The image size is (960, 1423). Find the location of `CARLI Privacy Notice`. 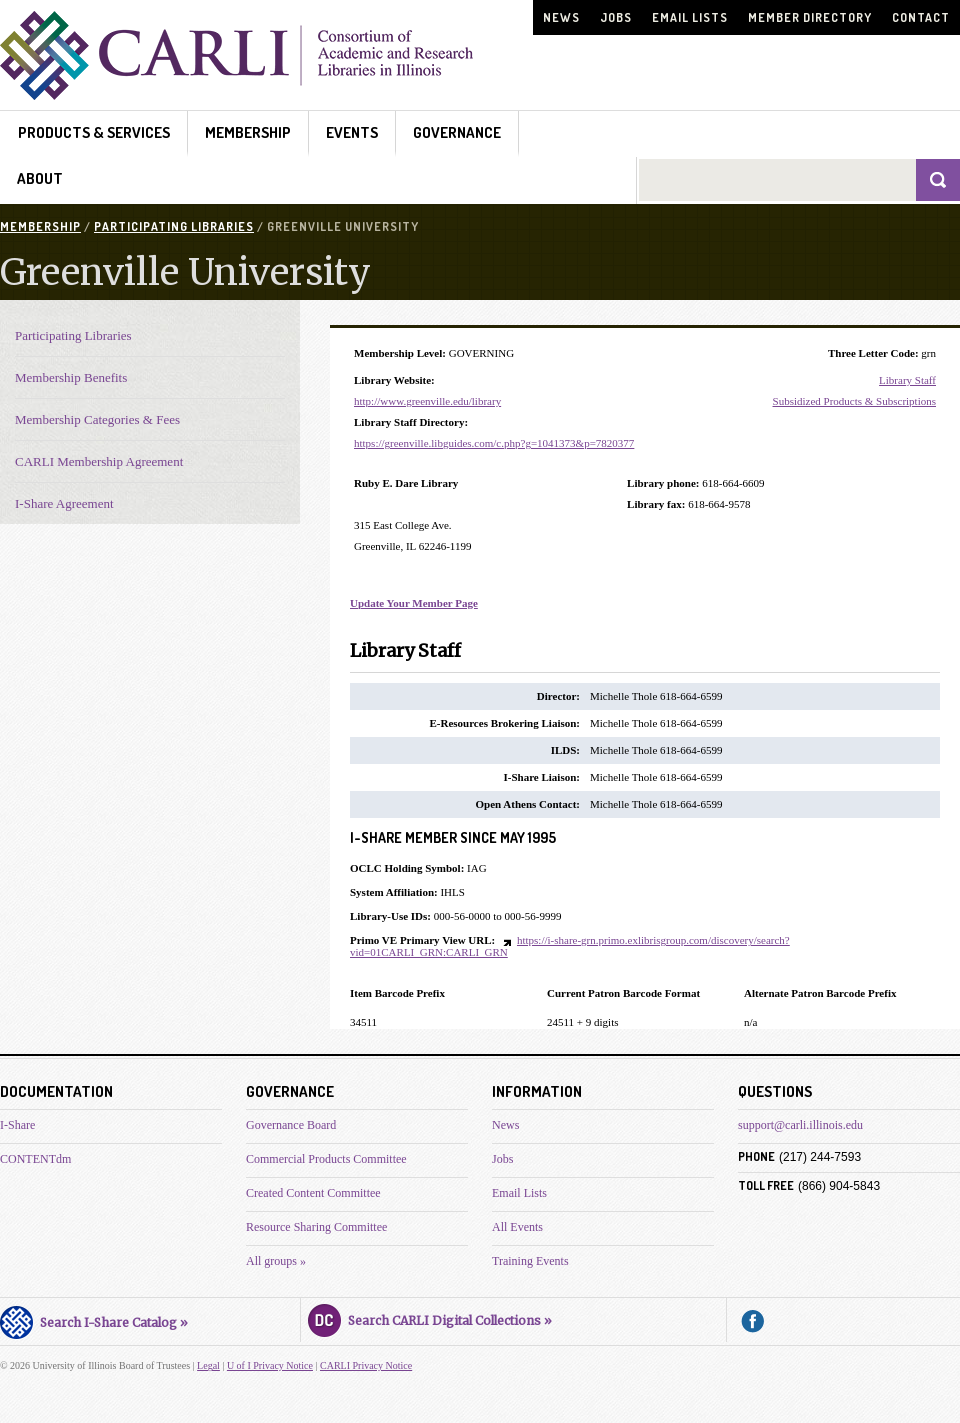

CARLI Privacy Notice is located at coordinates (366, 1365).